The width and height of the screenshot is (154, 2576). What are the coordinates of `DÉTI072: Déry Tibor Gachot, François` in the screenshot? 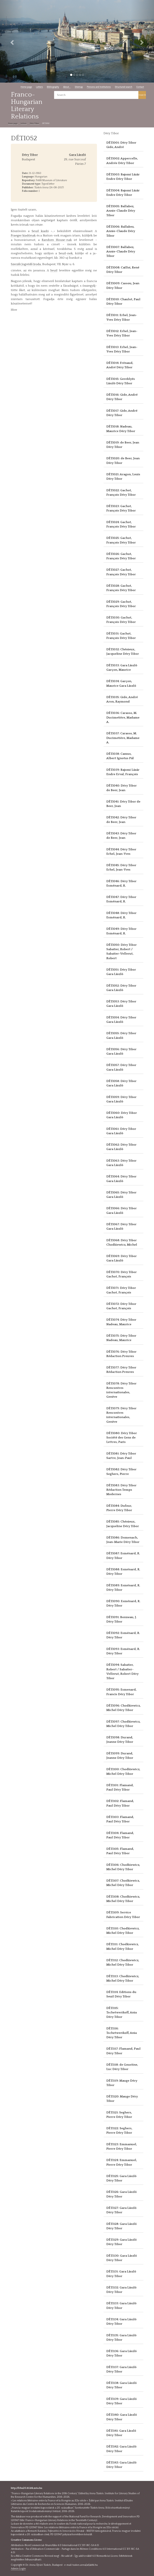 It's located at (121, 1306).